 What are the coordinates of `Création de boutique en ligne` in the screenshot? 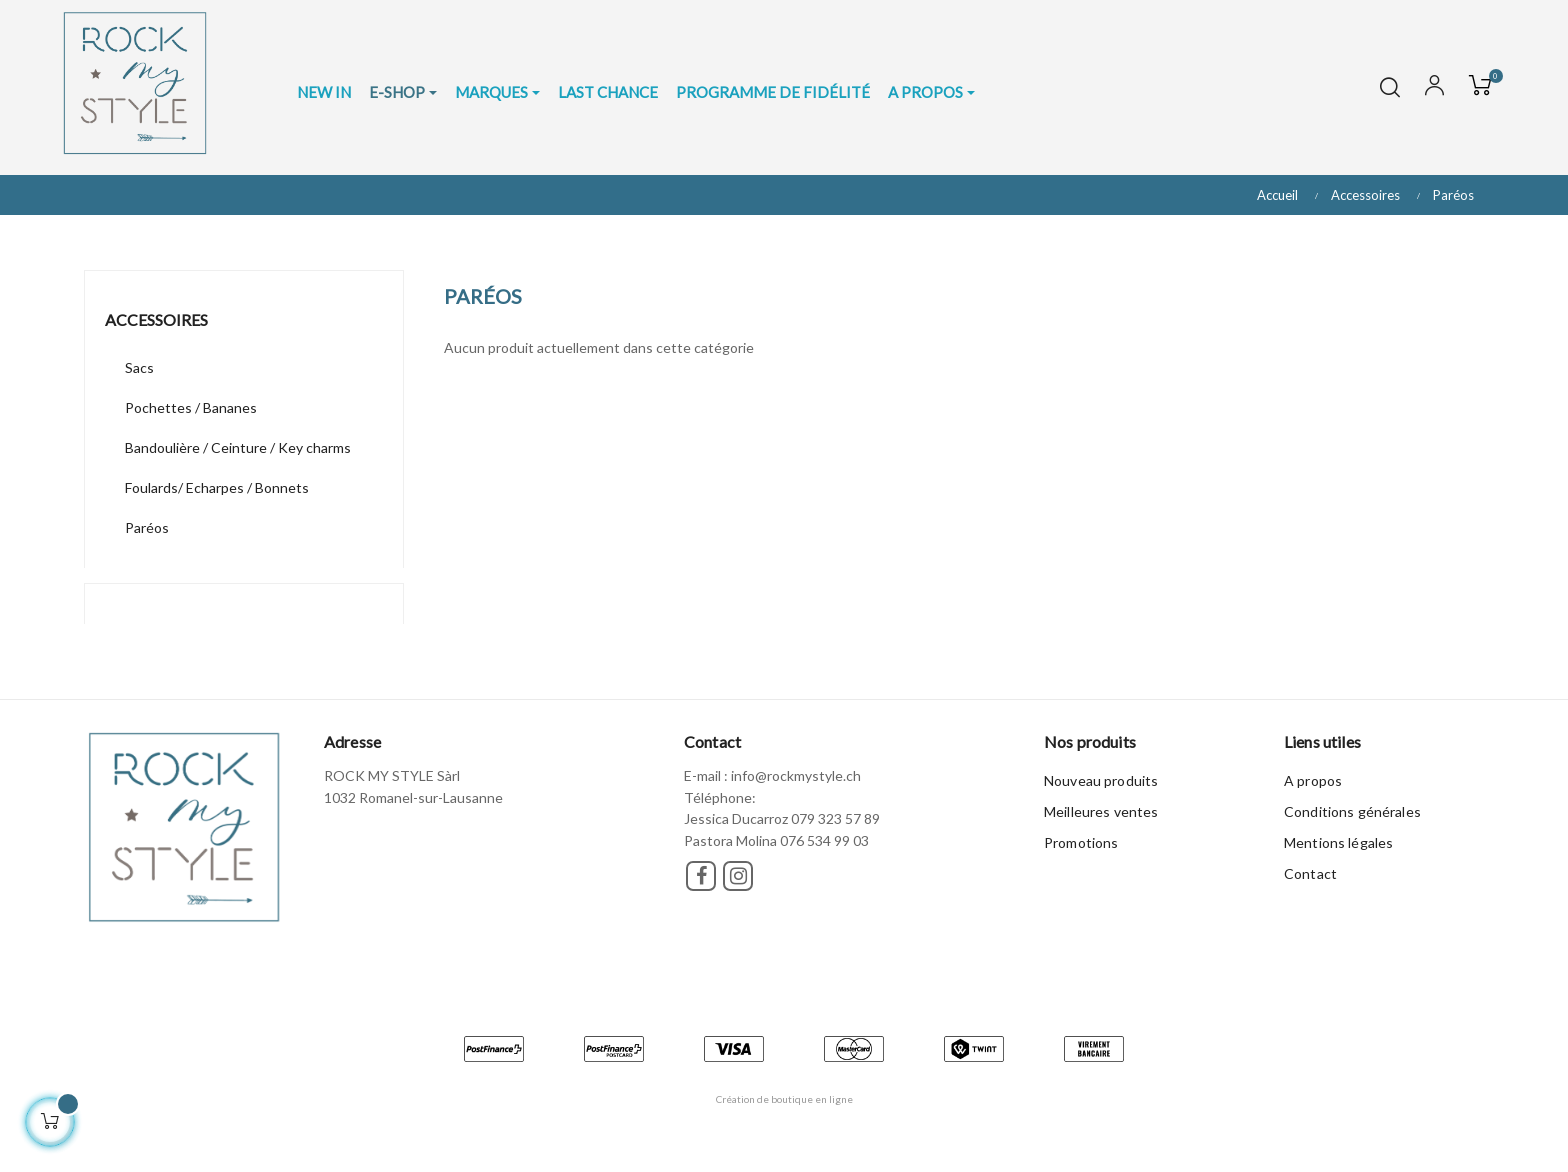 It's located at (784, 1099).